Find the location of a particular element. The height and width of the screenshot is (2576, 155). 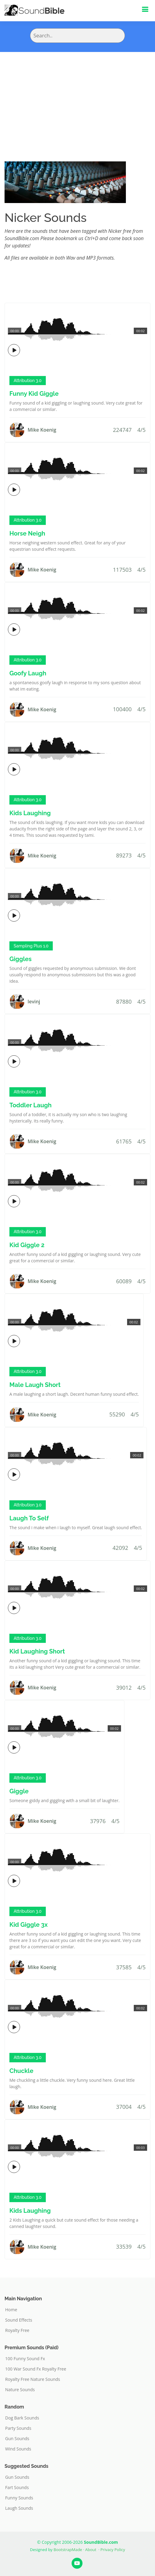

Funny Kid Giggle is located at coordinates (34, 393).